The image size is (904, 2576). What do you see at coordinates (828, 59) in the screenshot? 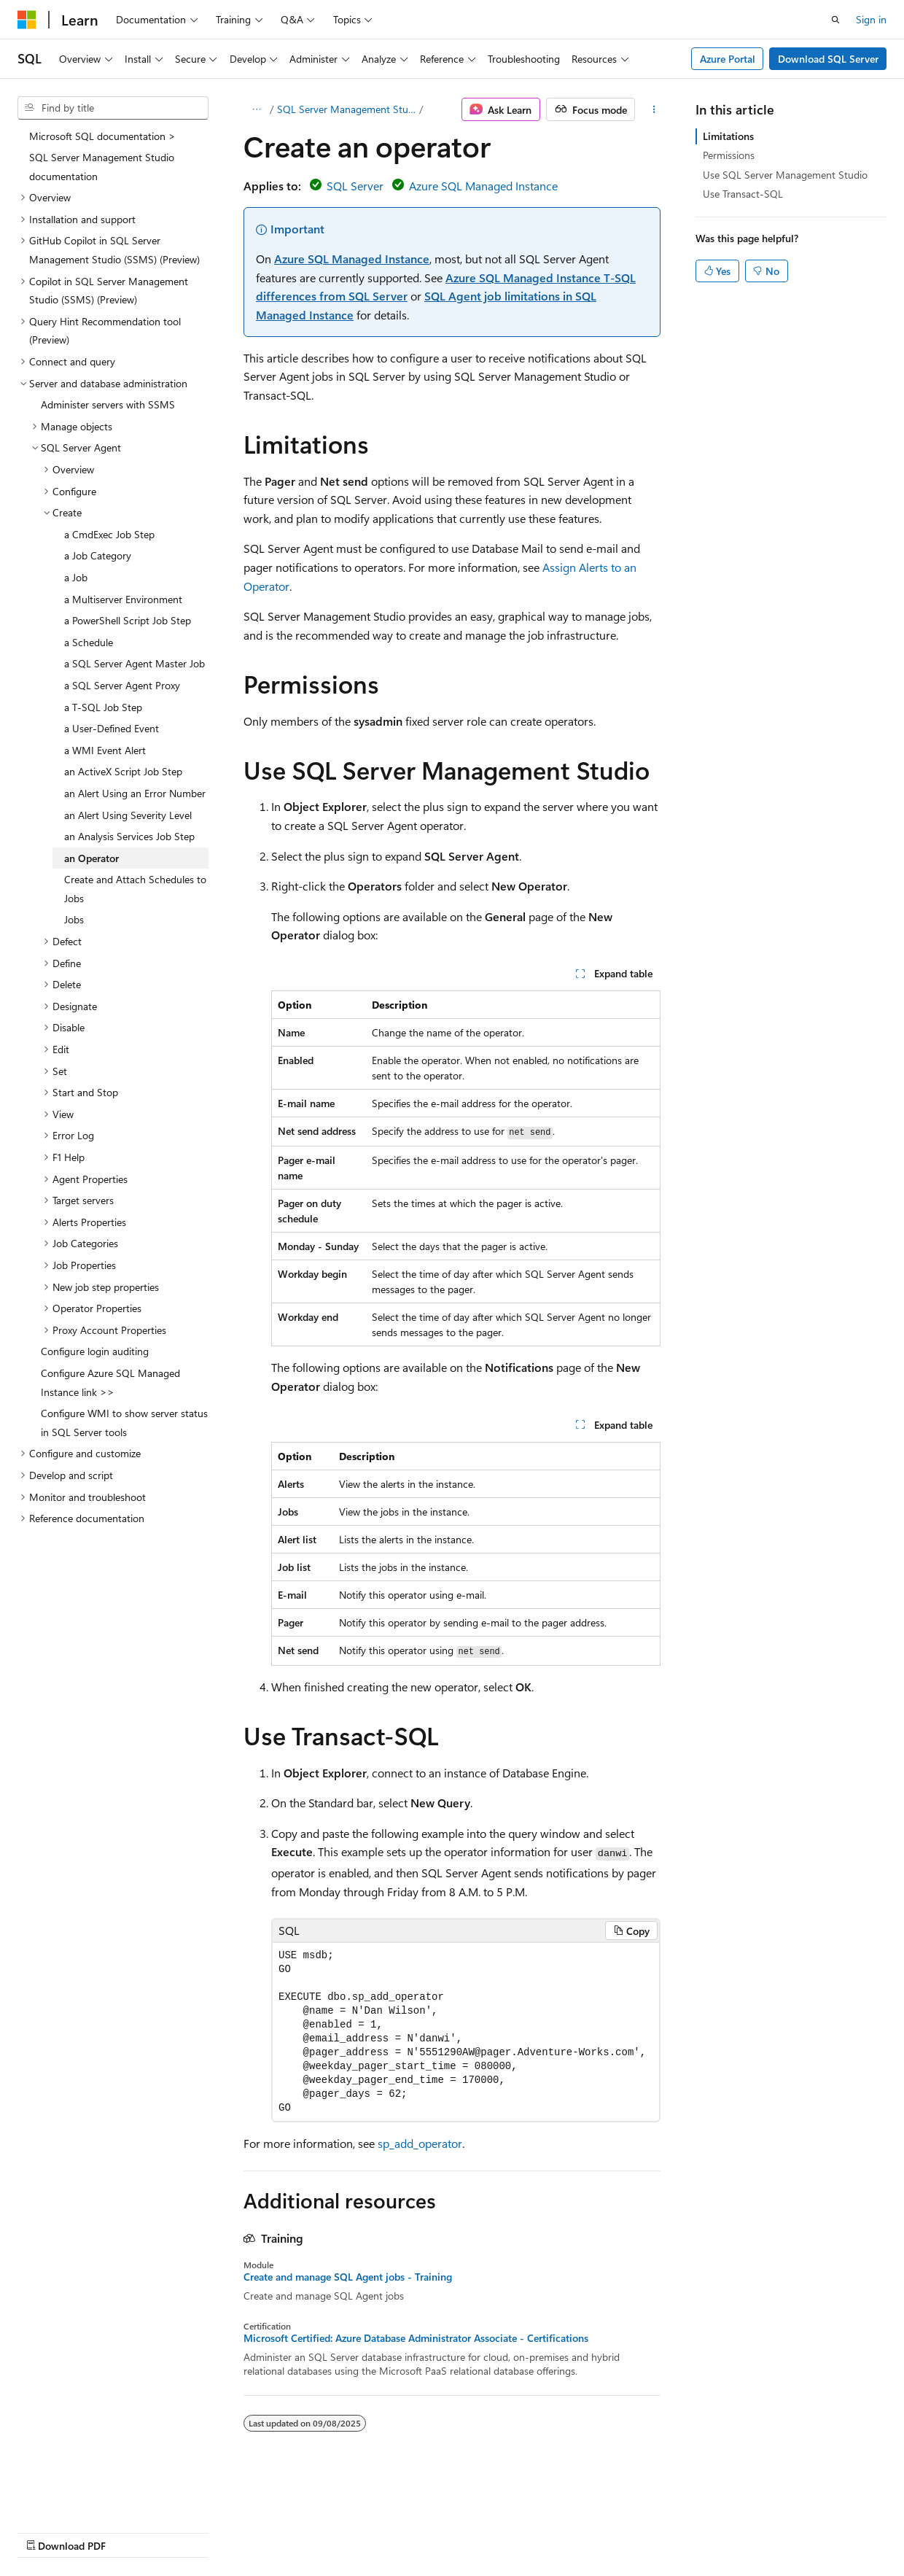
I see `Download SQL Server` at bounding box center [828, 59].